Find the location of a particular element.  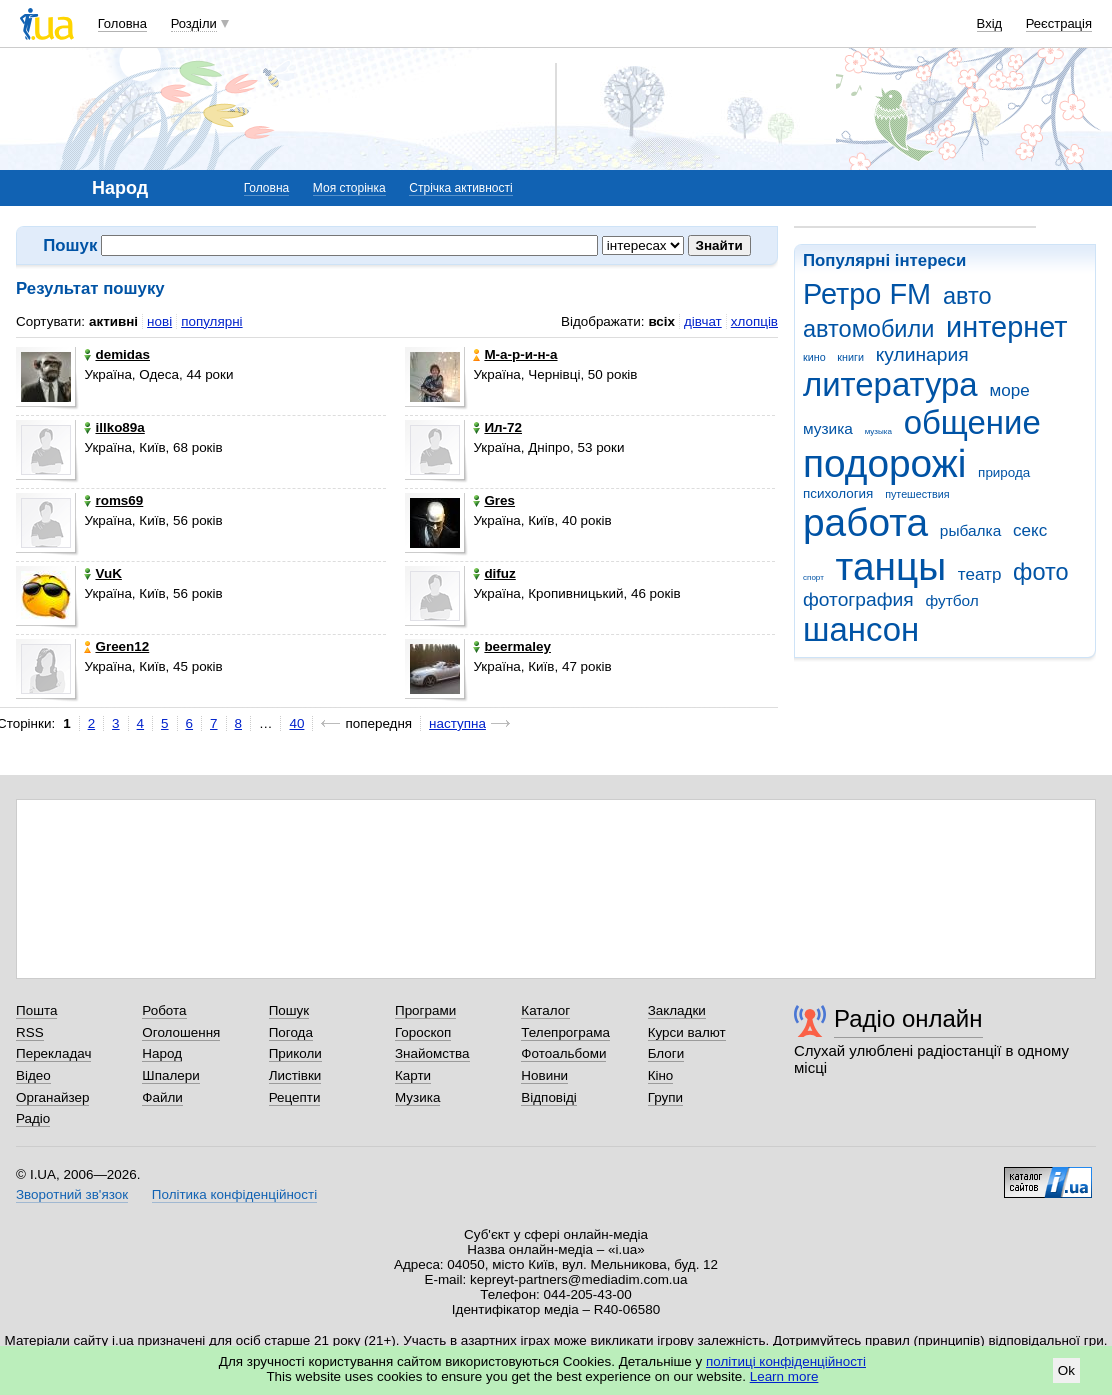

Приколи is located at coordinates (295, 1053).